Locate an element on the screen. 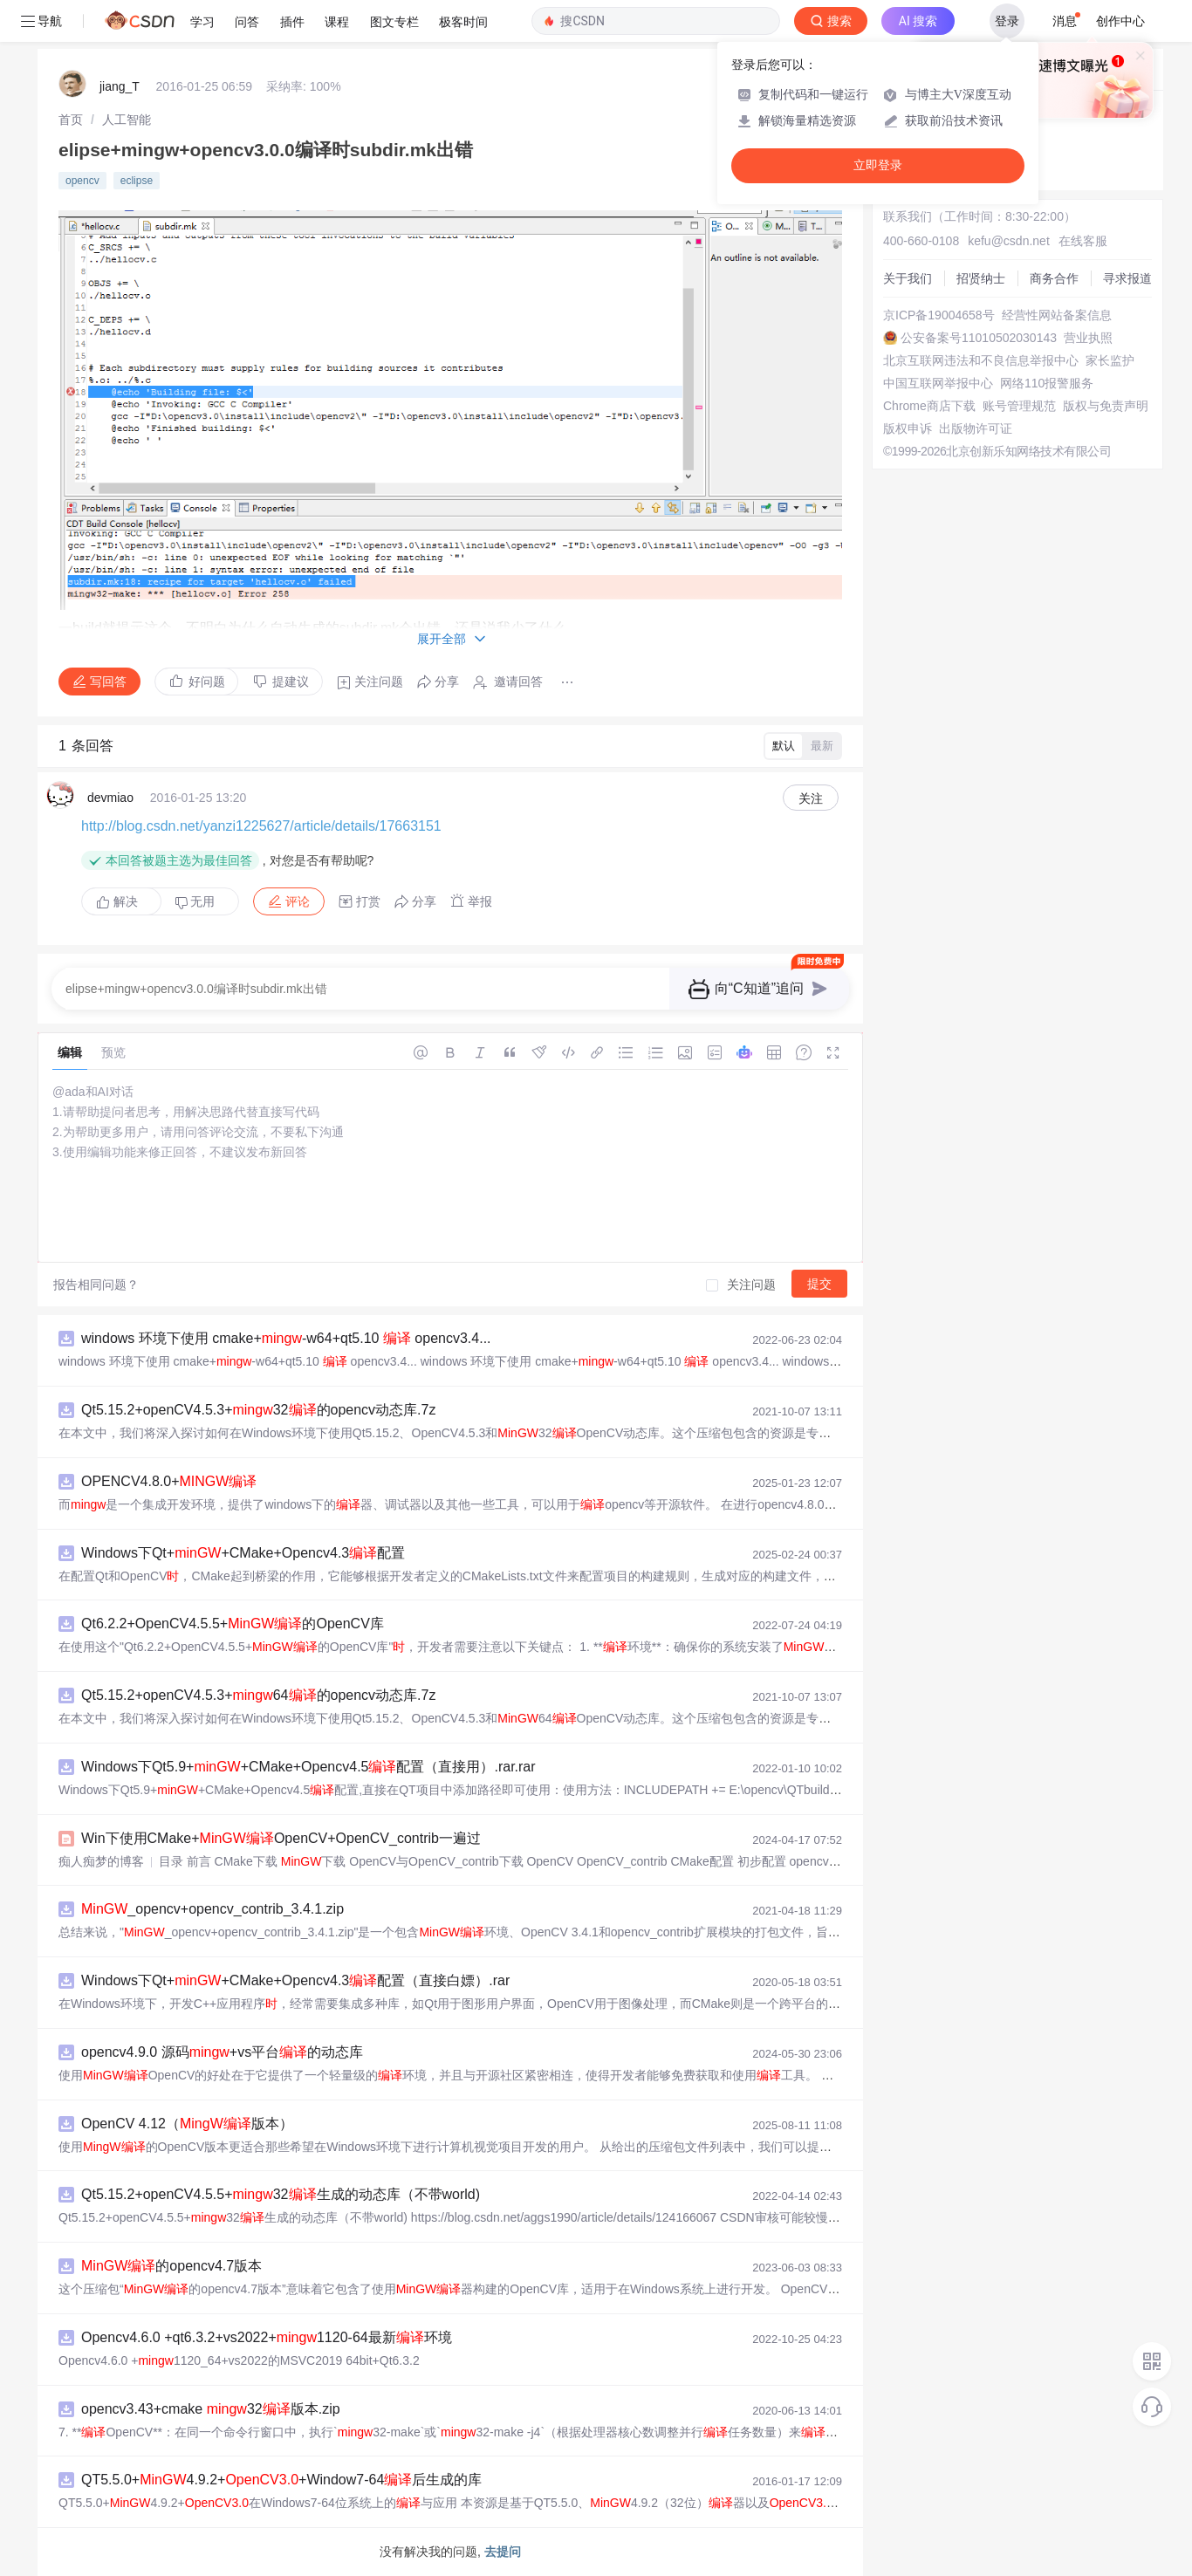 The width and height of the screenshot is (1192, 2576). Windows下Qt5.9++CMake+Opencv4.5配置（直接用）.rar.rar is located at coordinates (308, 1766).